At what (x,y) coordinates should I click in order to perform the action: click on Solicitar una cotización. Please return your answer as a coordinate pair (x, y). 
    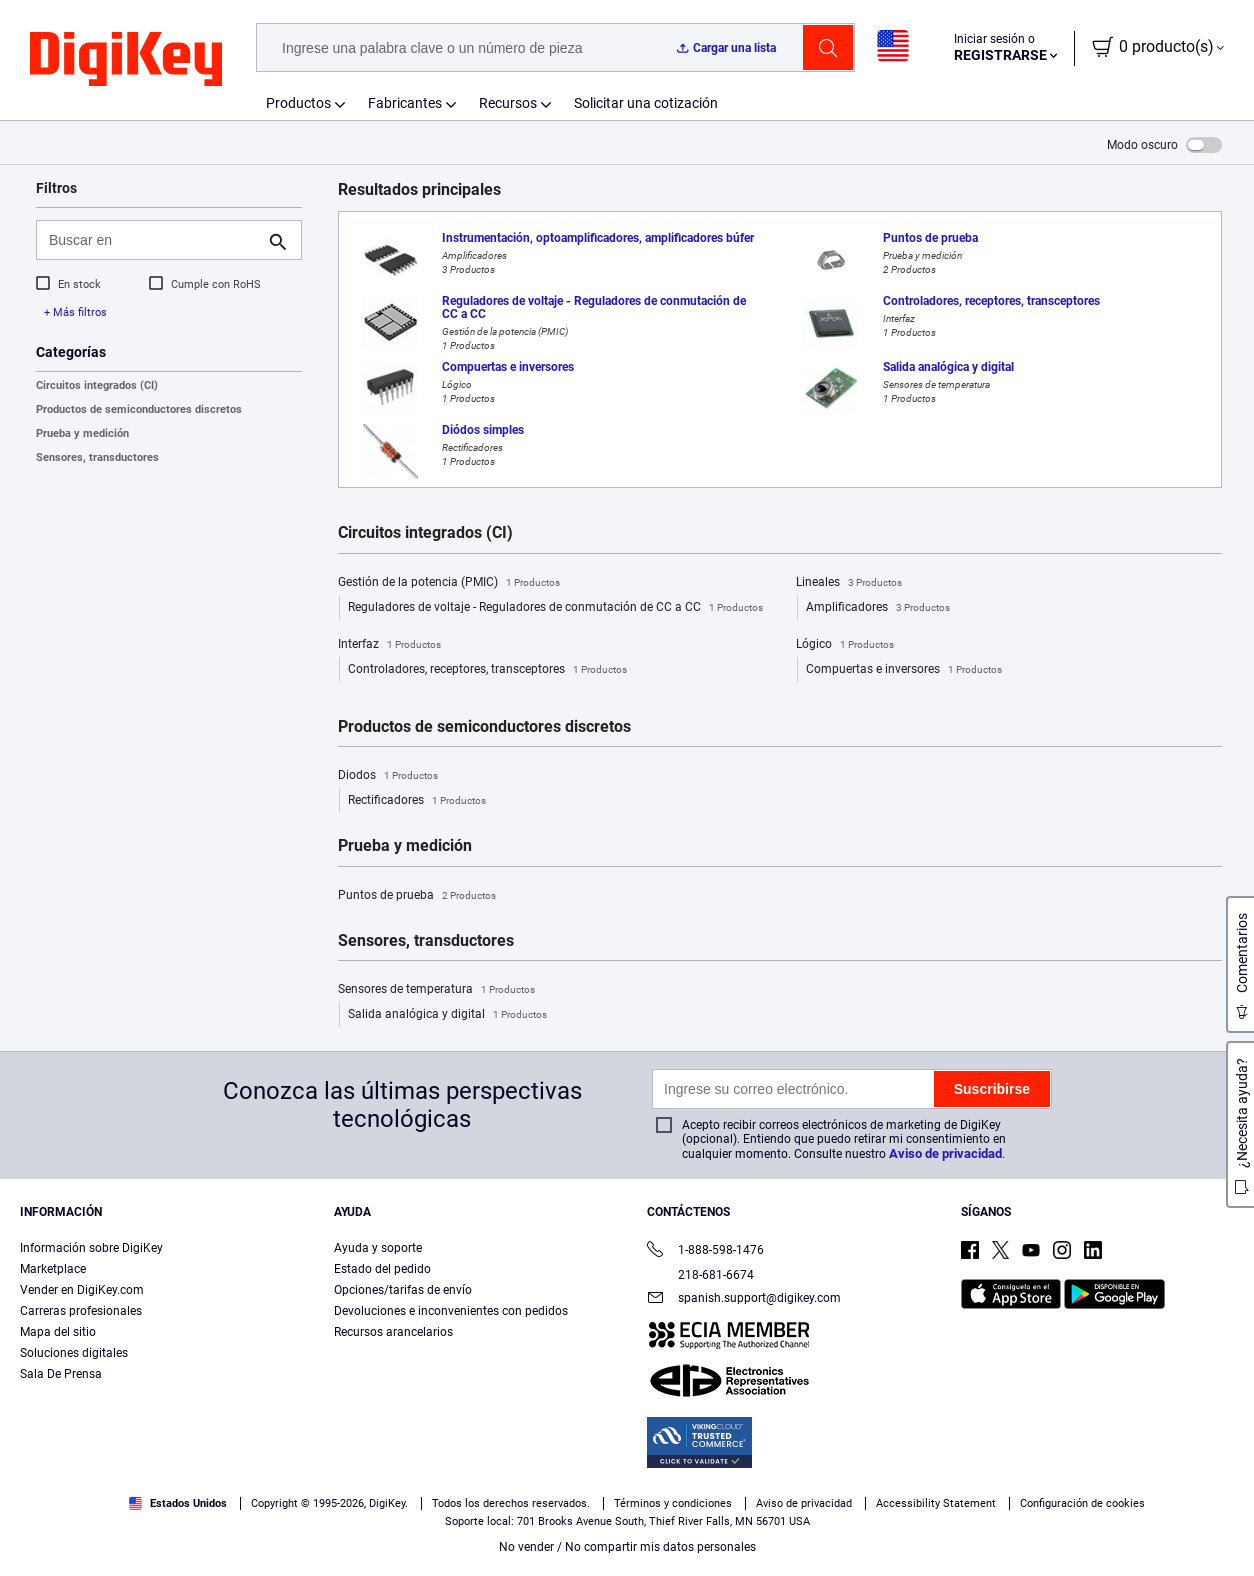
    Looking at the image, I should click on (646, 103).